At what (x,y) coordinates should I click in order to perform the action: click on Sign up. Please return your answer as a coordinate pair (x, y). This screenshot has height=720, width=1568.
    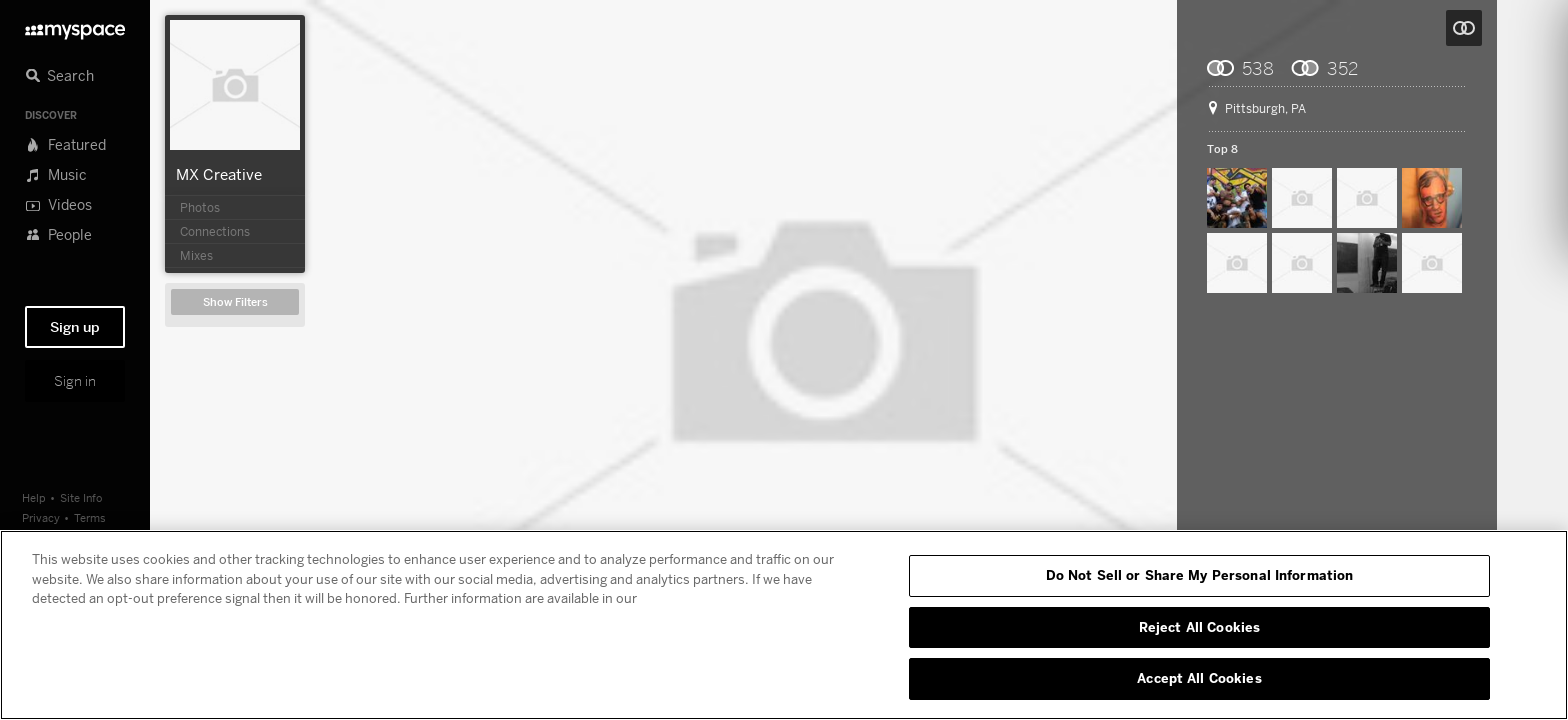
    Looking at the image, I should click on (75, 327).